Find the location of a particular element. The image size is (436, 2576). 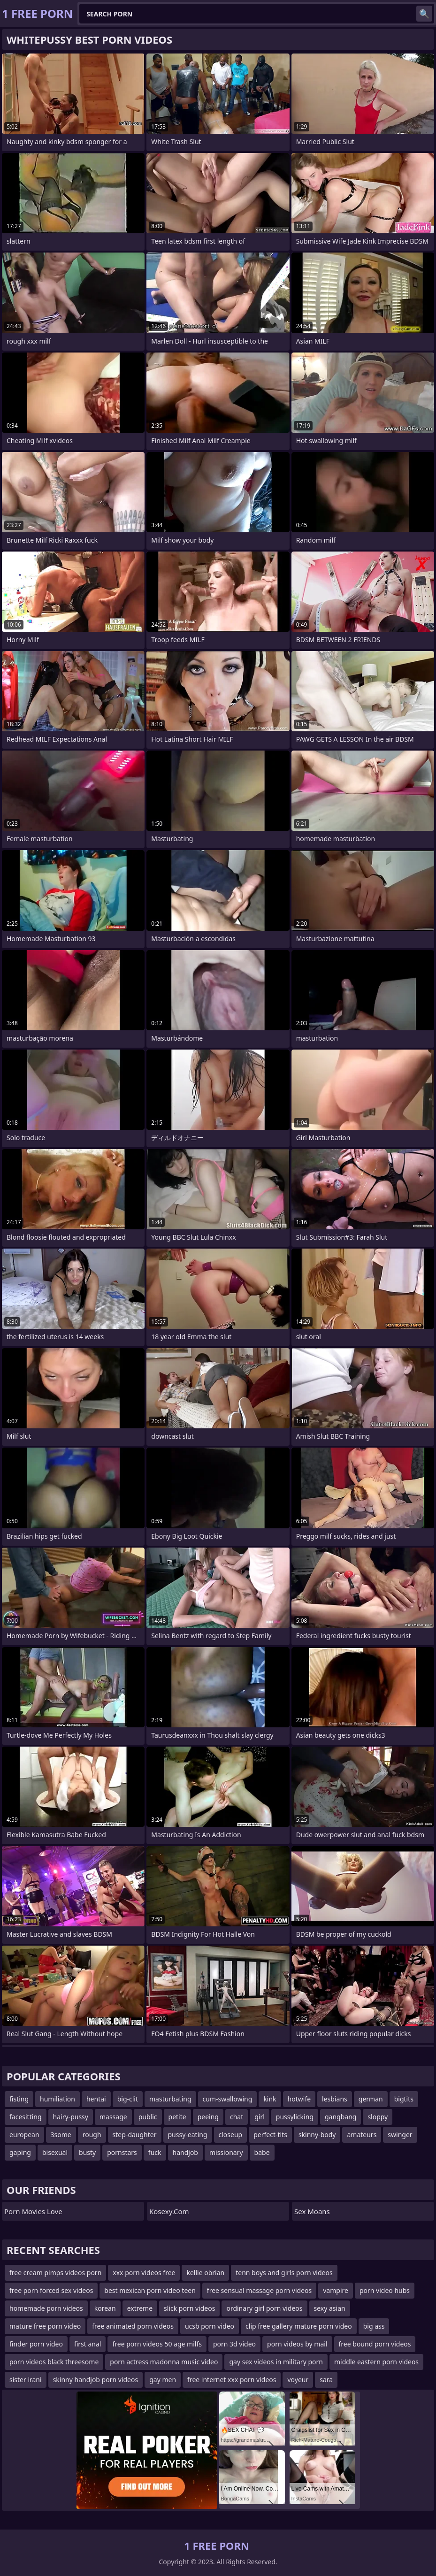

sloppy is located at coordinates (377, 2116).